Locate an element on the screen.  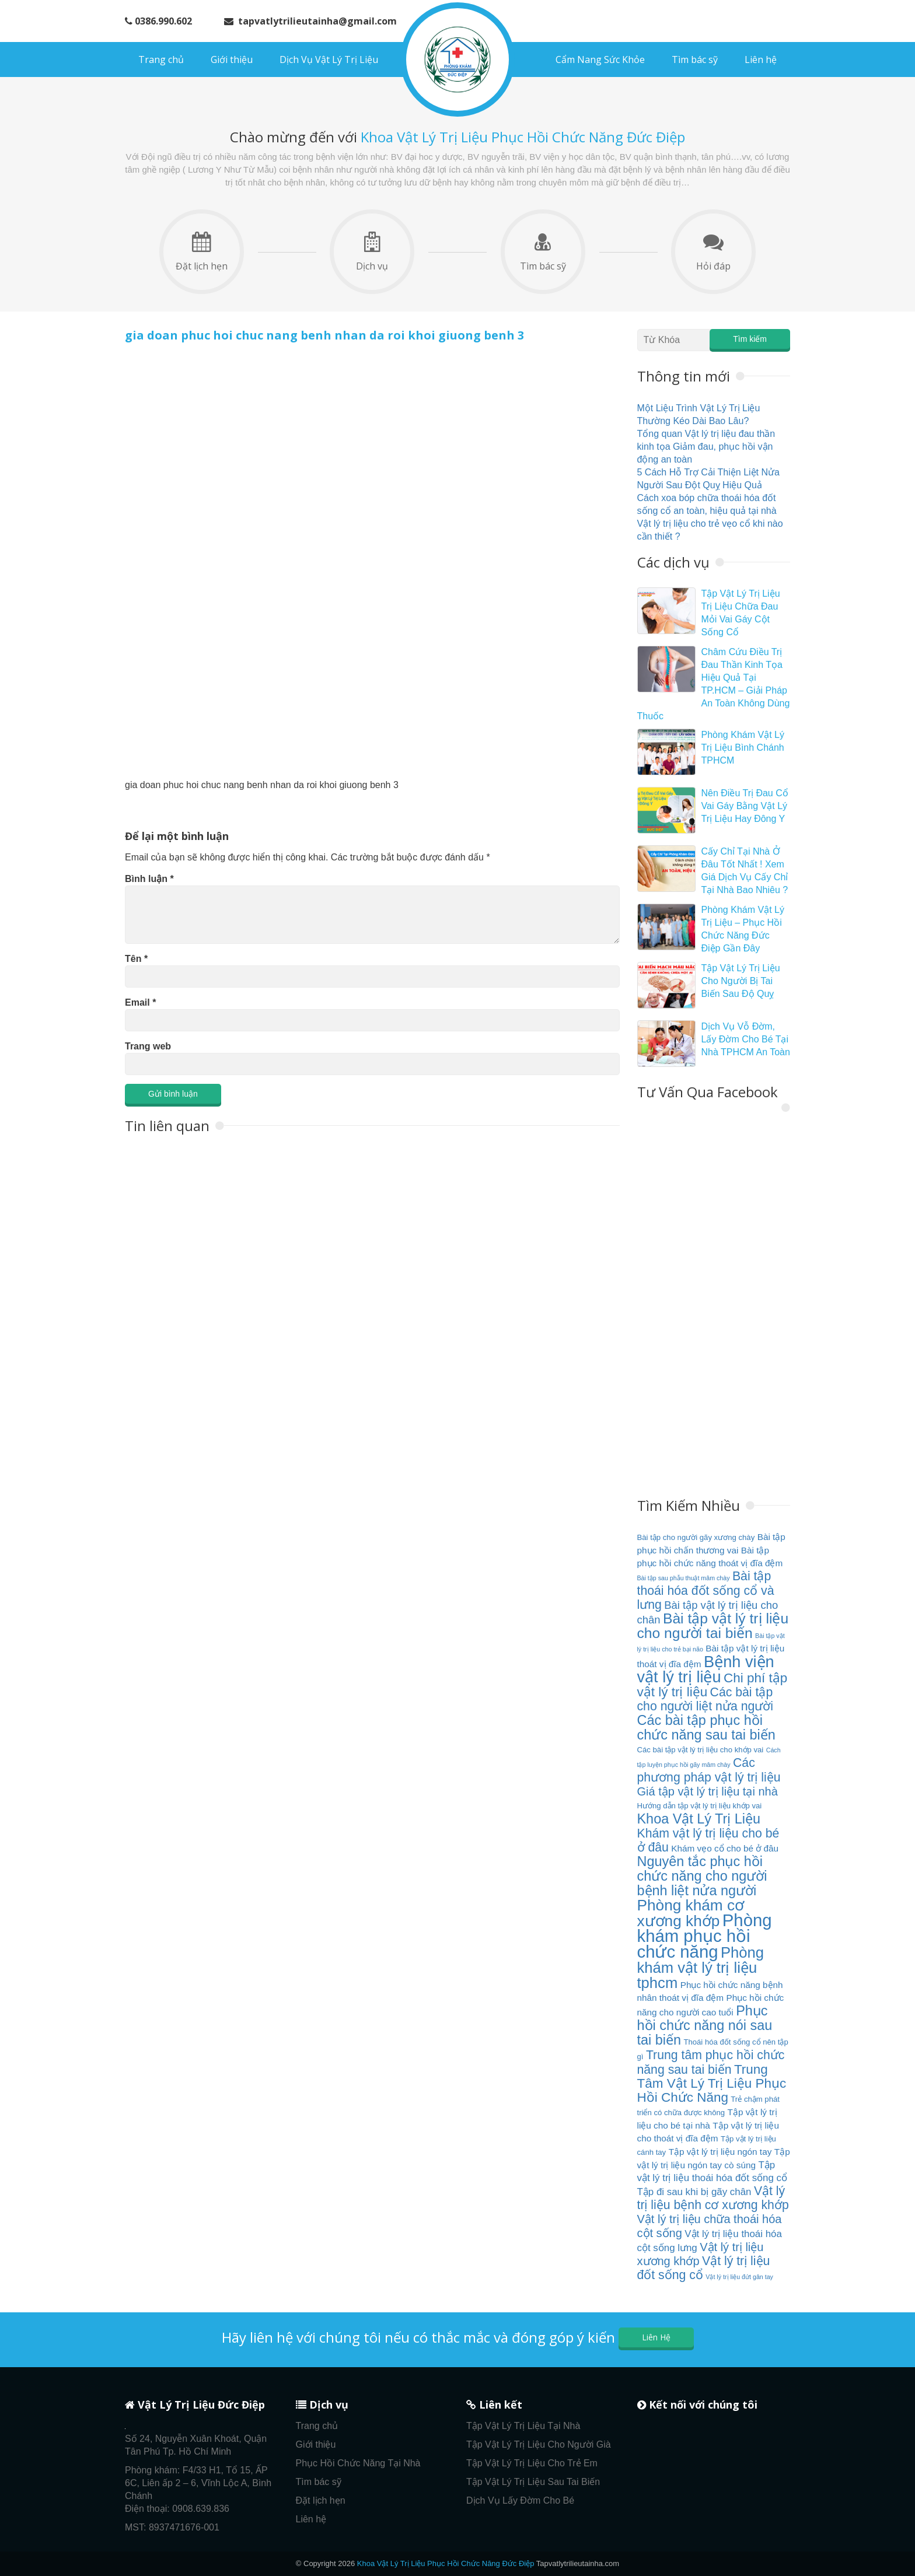
Email is located at coordinates (140, 1002).